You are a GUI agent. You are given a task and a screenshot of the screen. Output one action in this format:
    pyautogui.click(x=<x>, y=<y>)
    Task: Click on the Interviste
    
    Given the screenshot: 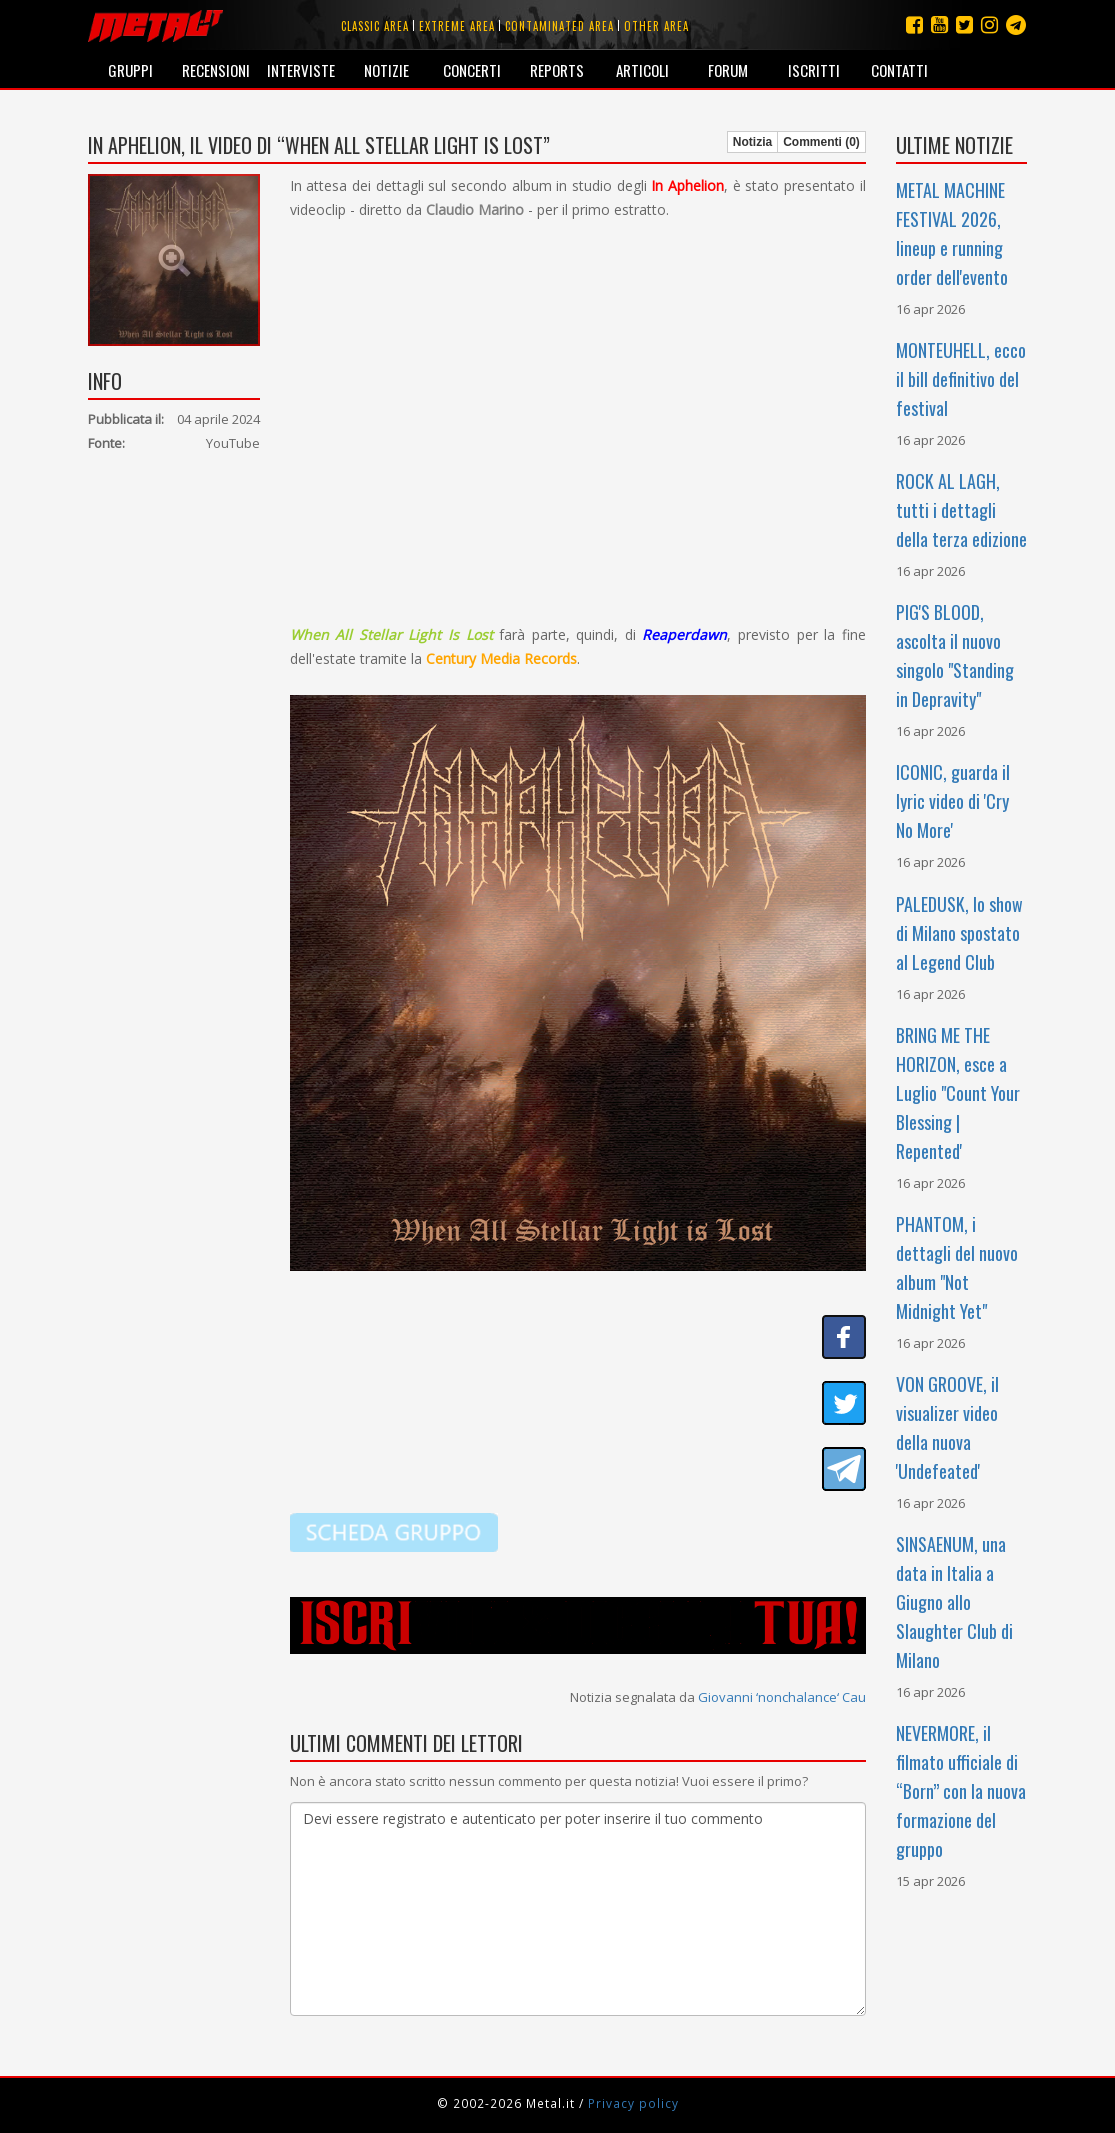 What is the action you would take?
    pyautogui.click(x=301, y=70)
    